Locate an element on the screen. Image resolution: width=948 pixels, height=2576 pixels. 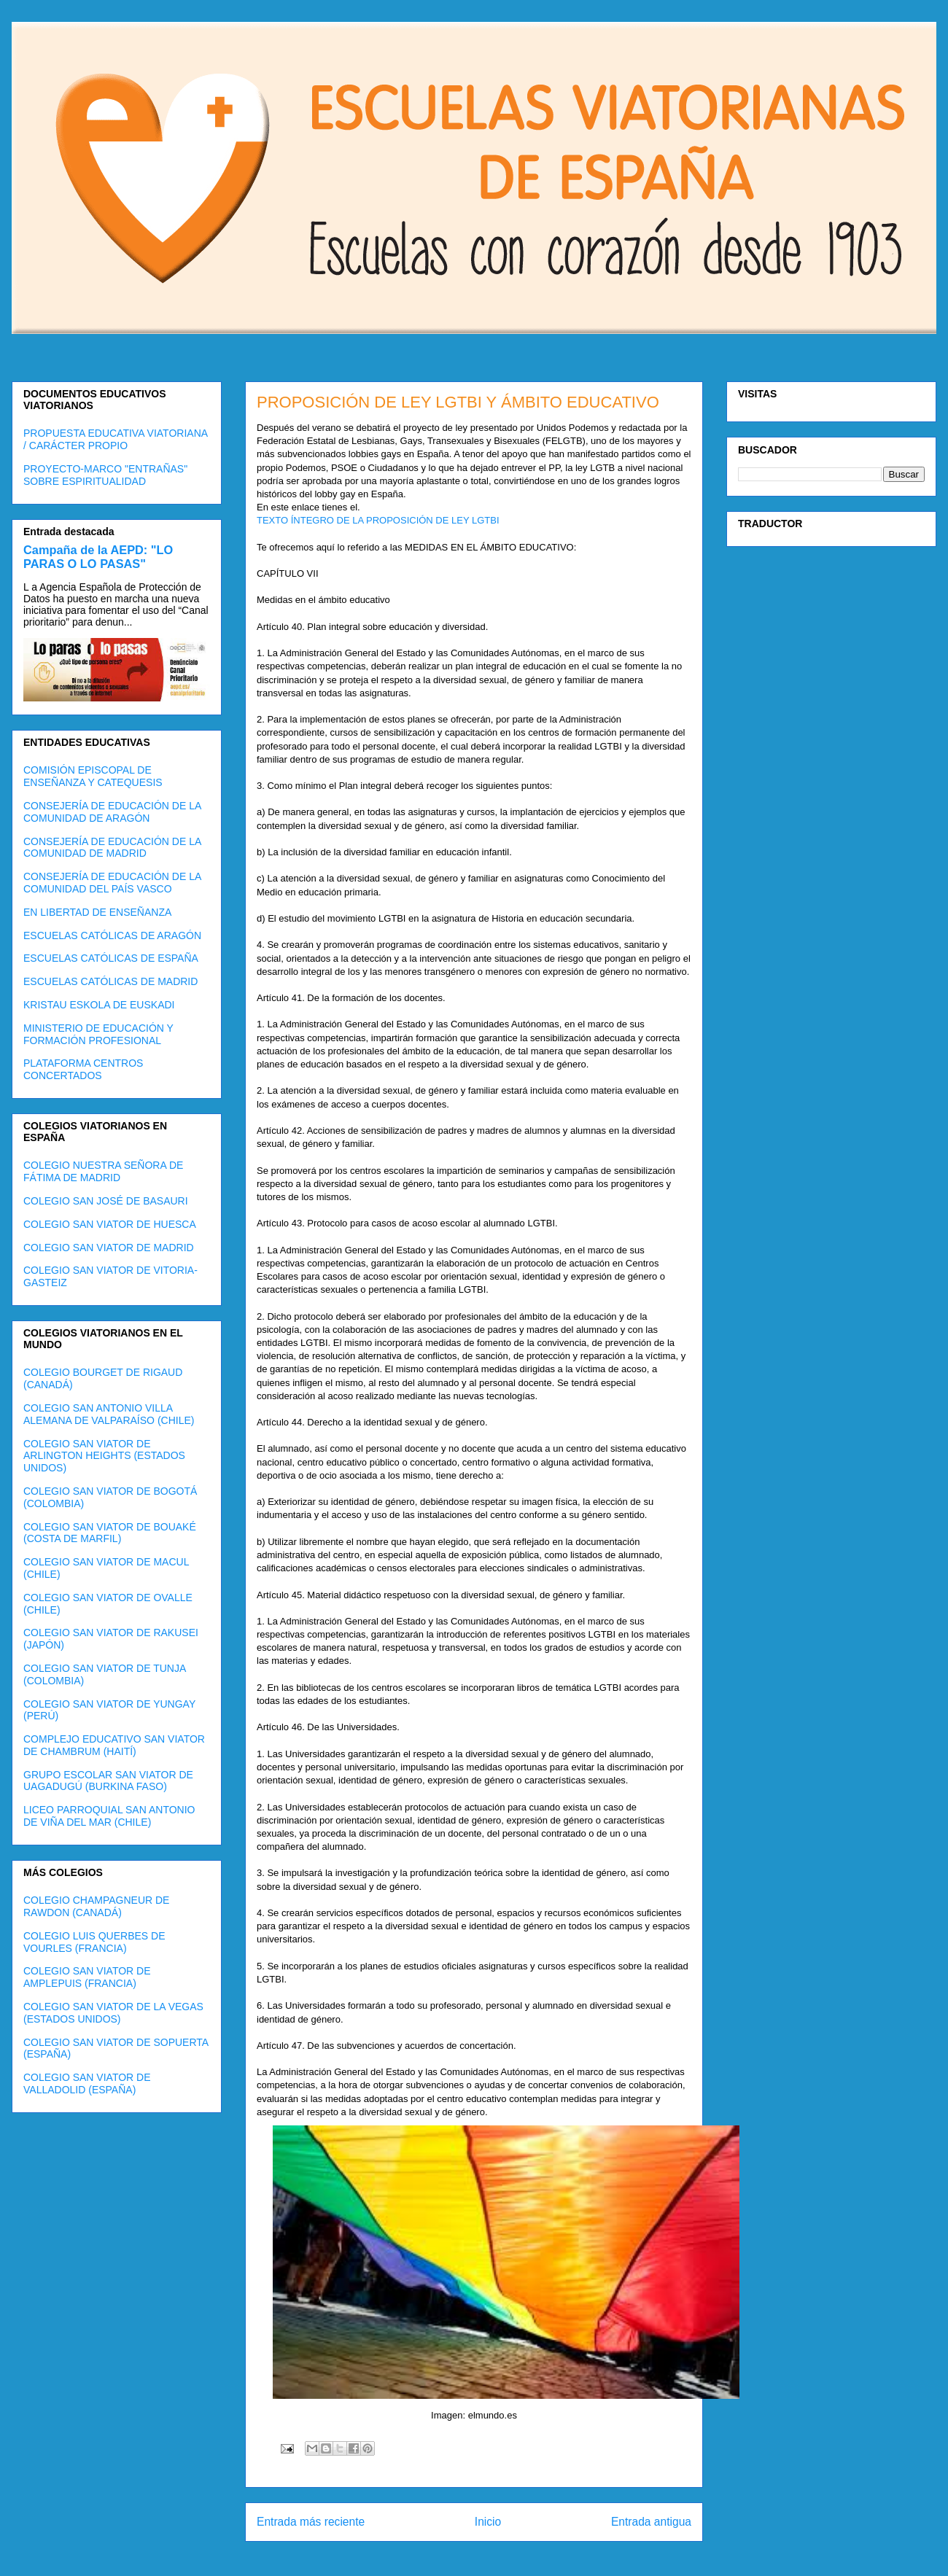
CONSEJERÍA DE EDUCACIÓN DE LA COMUNIDAD DE ARAGÓN is located at coordinates (112, 812).